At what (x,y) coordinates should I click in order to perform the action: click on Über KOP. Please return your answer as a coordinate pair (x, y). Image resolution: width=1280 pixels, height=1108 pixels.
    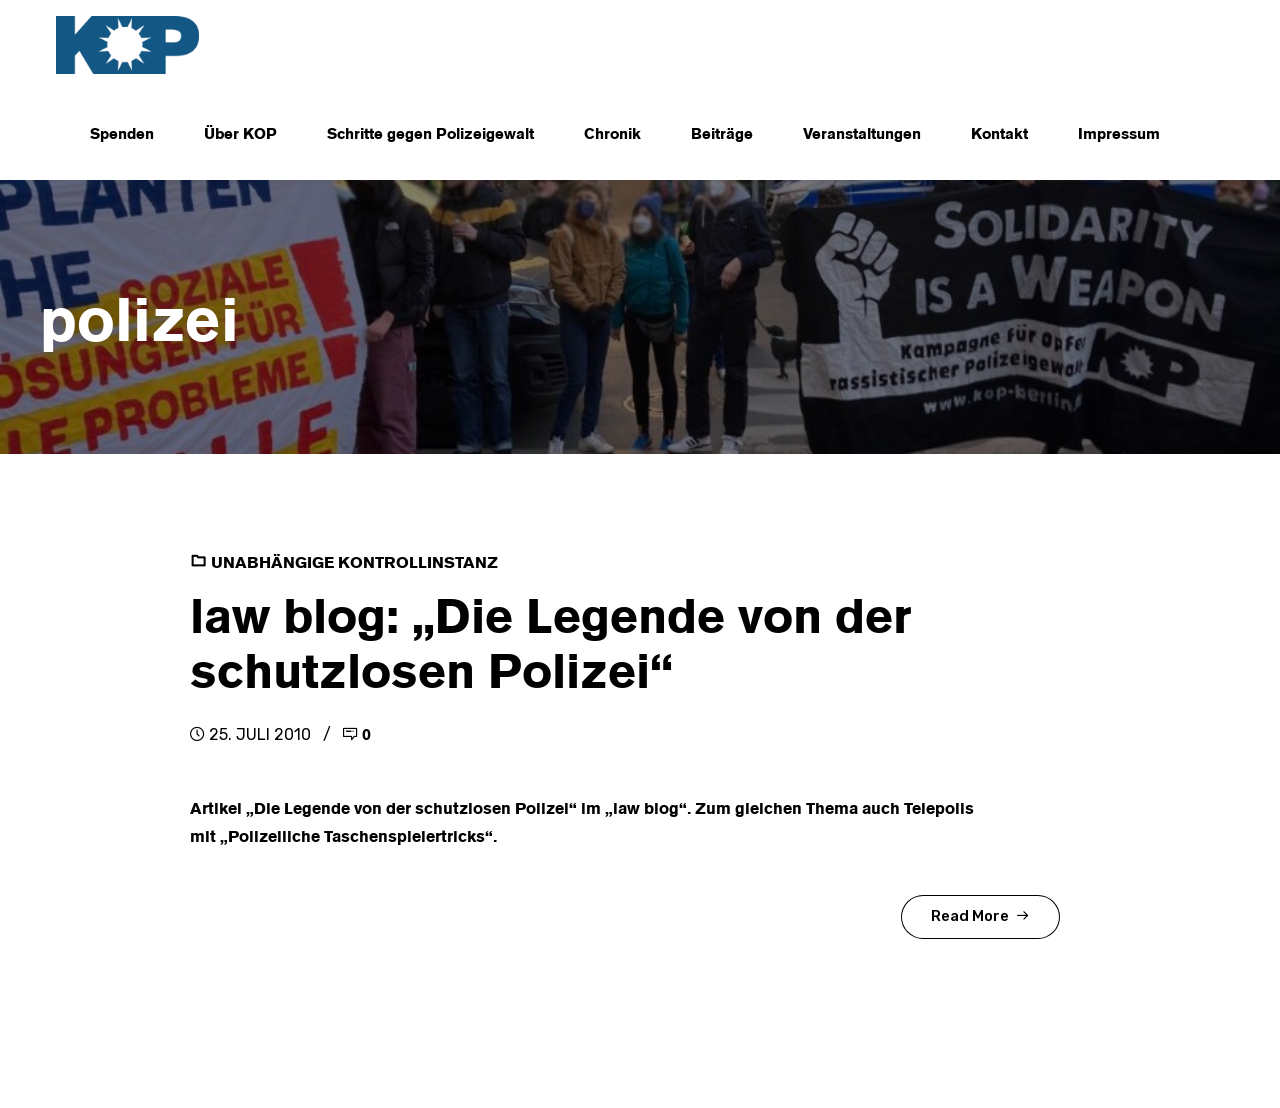
    Looking at the image, I should click on (240, 135).